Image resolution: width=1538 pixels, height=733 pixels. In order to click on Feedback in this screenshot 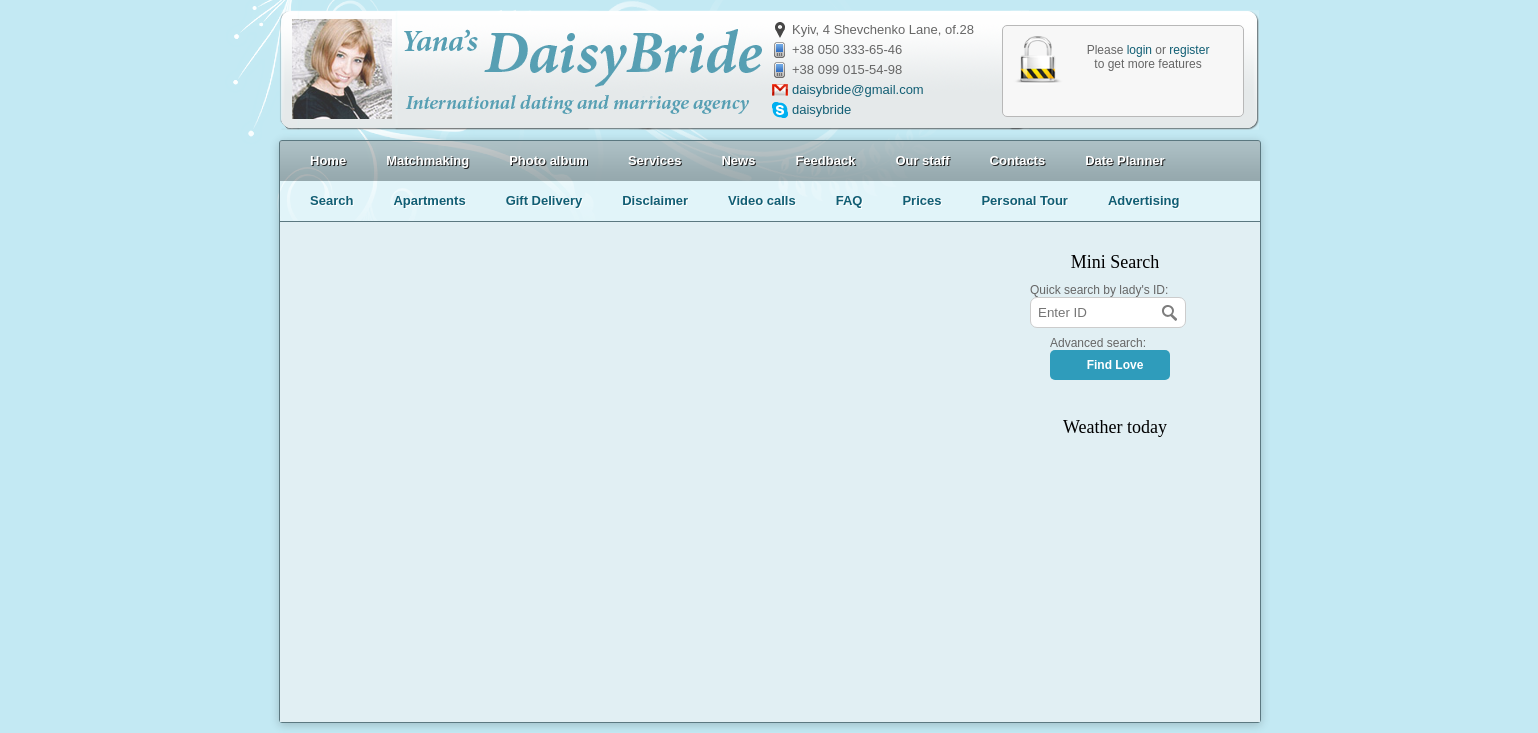, I will do `click(825, 160)`.